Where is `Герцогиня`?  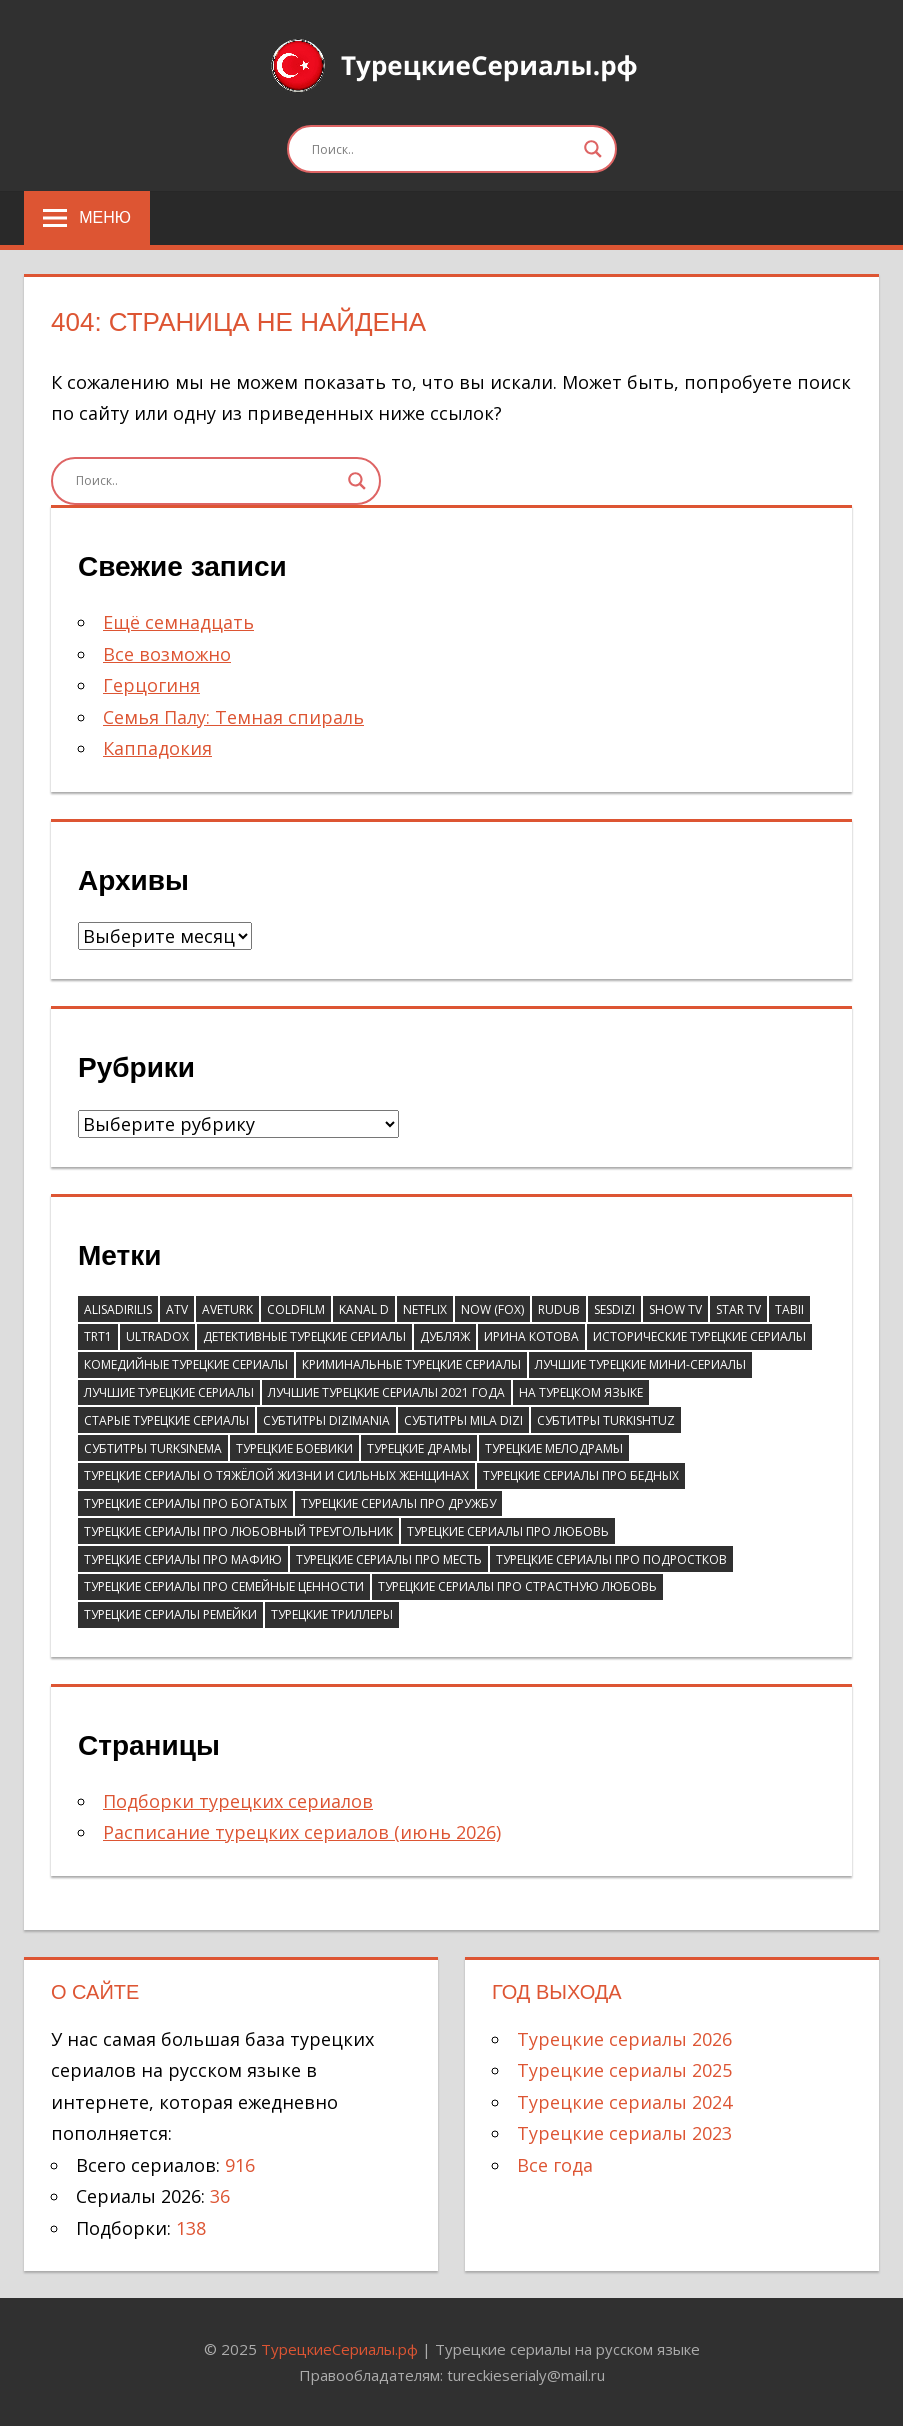
Герцогиня is located at coordinates (151, 685).